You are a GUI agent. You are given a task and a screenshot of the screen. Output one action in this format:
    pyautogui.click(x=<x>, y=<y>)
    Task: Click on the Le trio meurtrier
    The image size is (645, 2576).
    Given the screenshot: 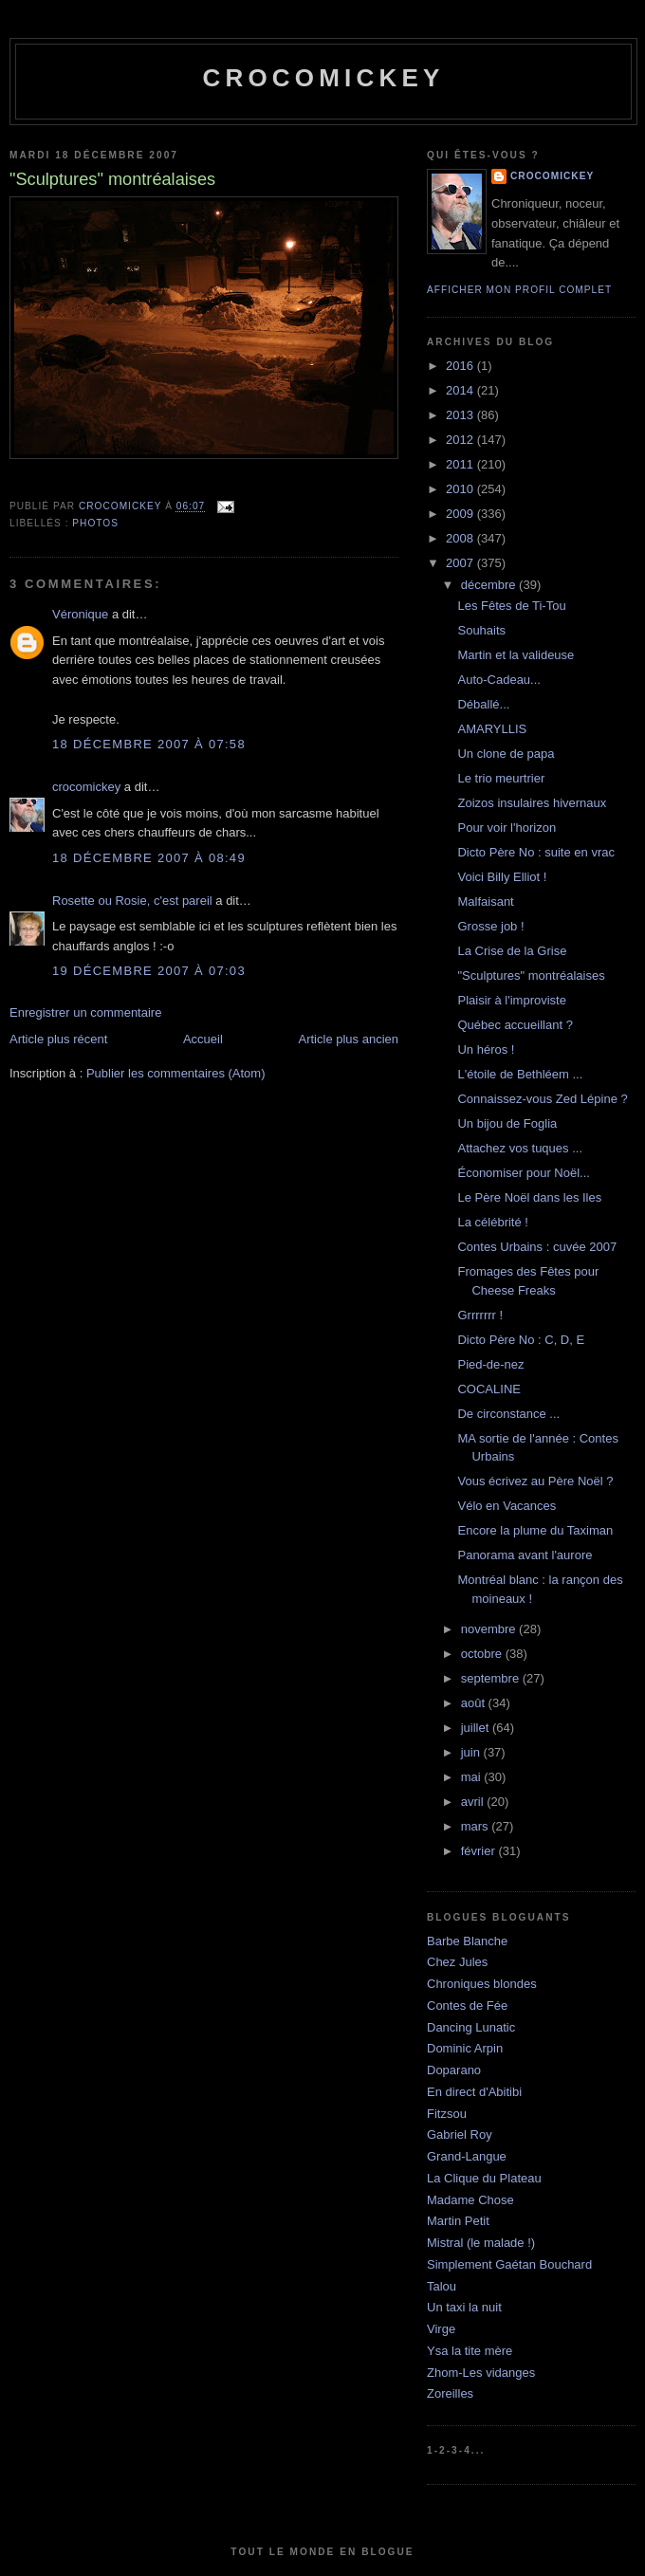 What is the action you would take?
    pyautogui.click(x=500, y=778)
    